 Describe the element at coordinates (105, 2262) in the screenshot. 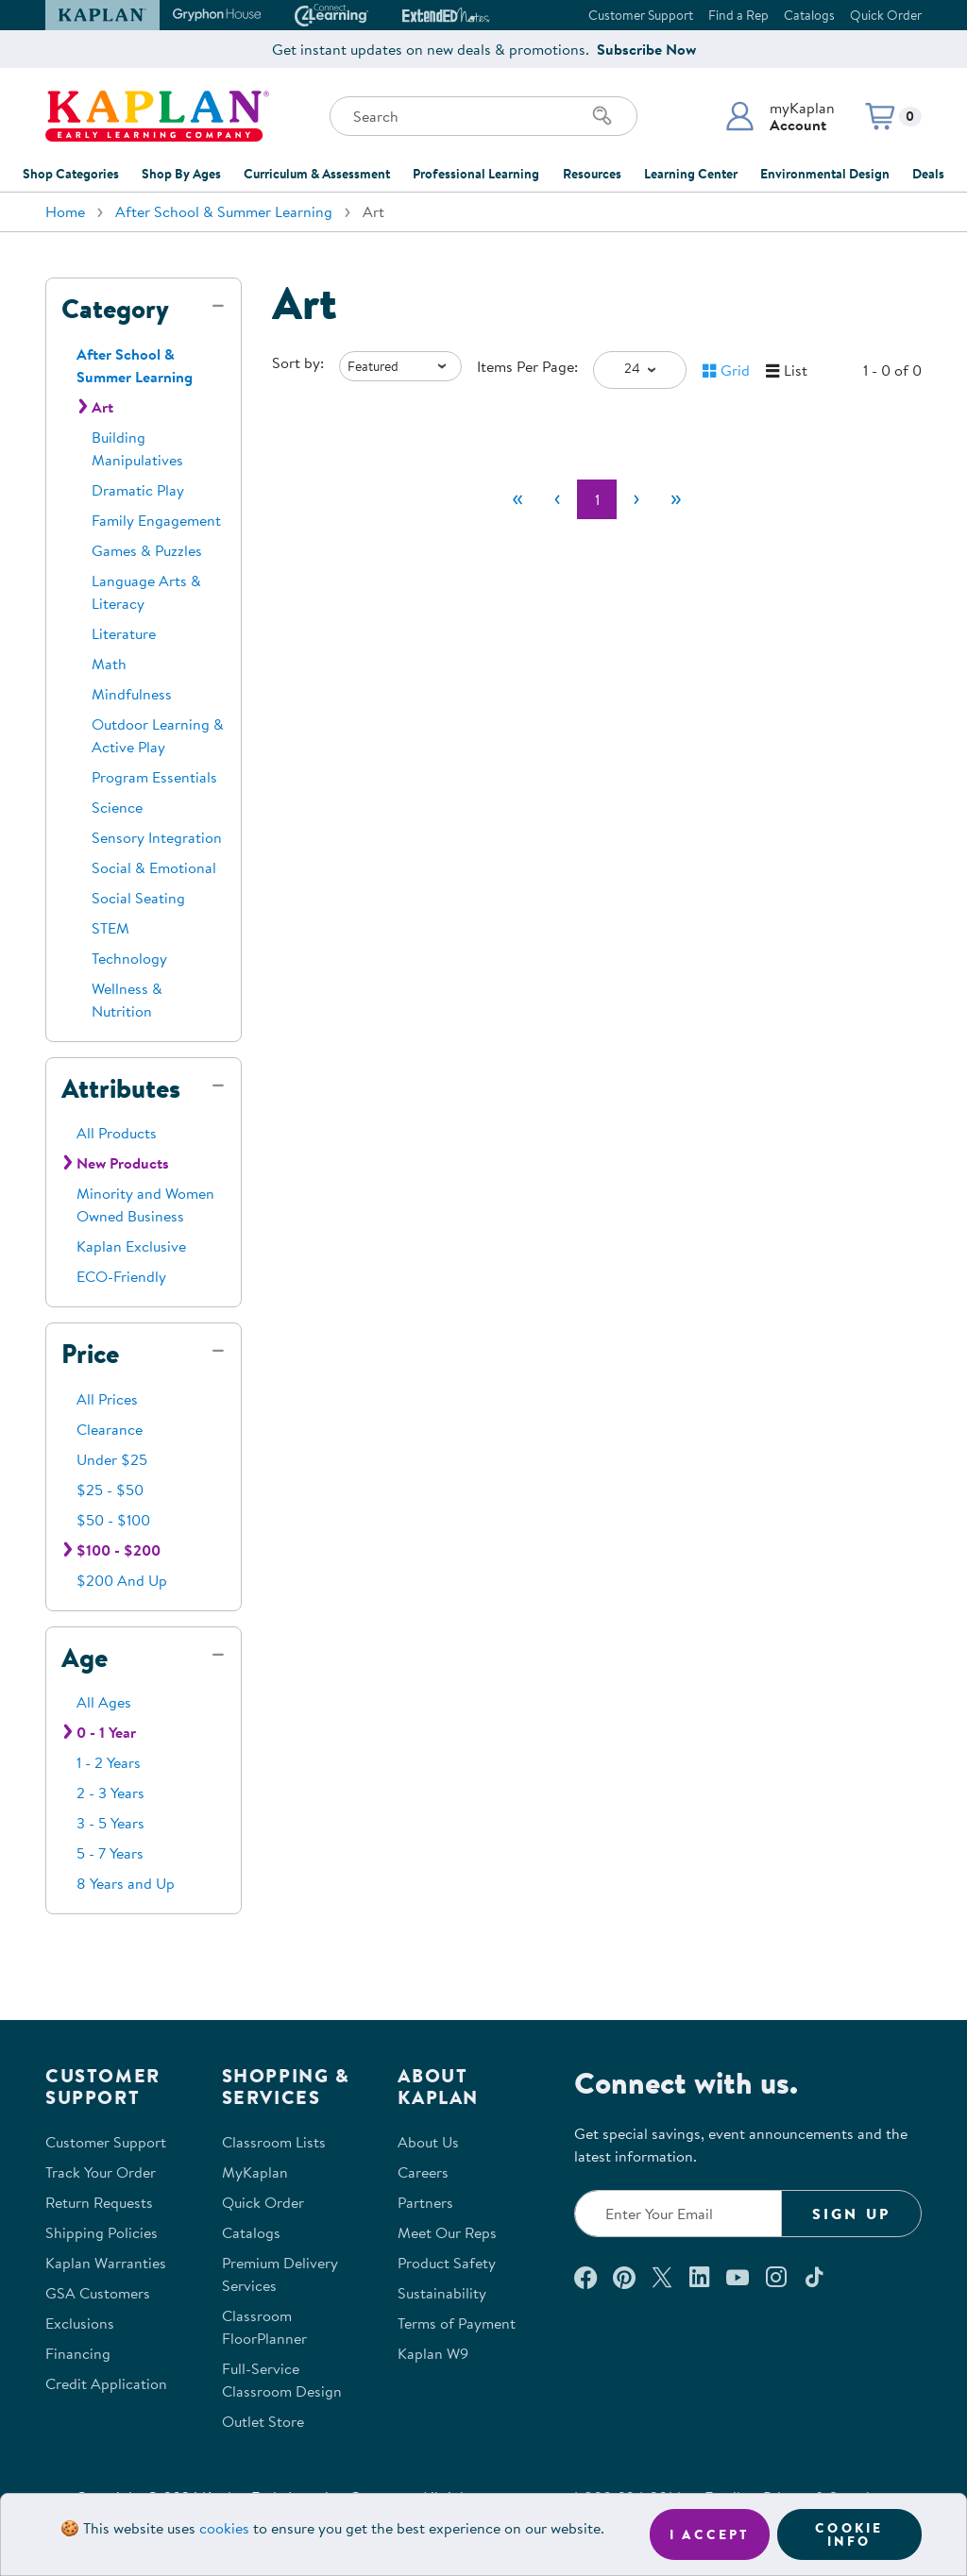

I see `Kaplan Warranties` at that location.